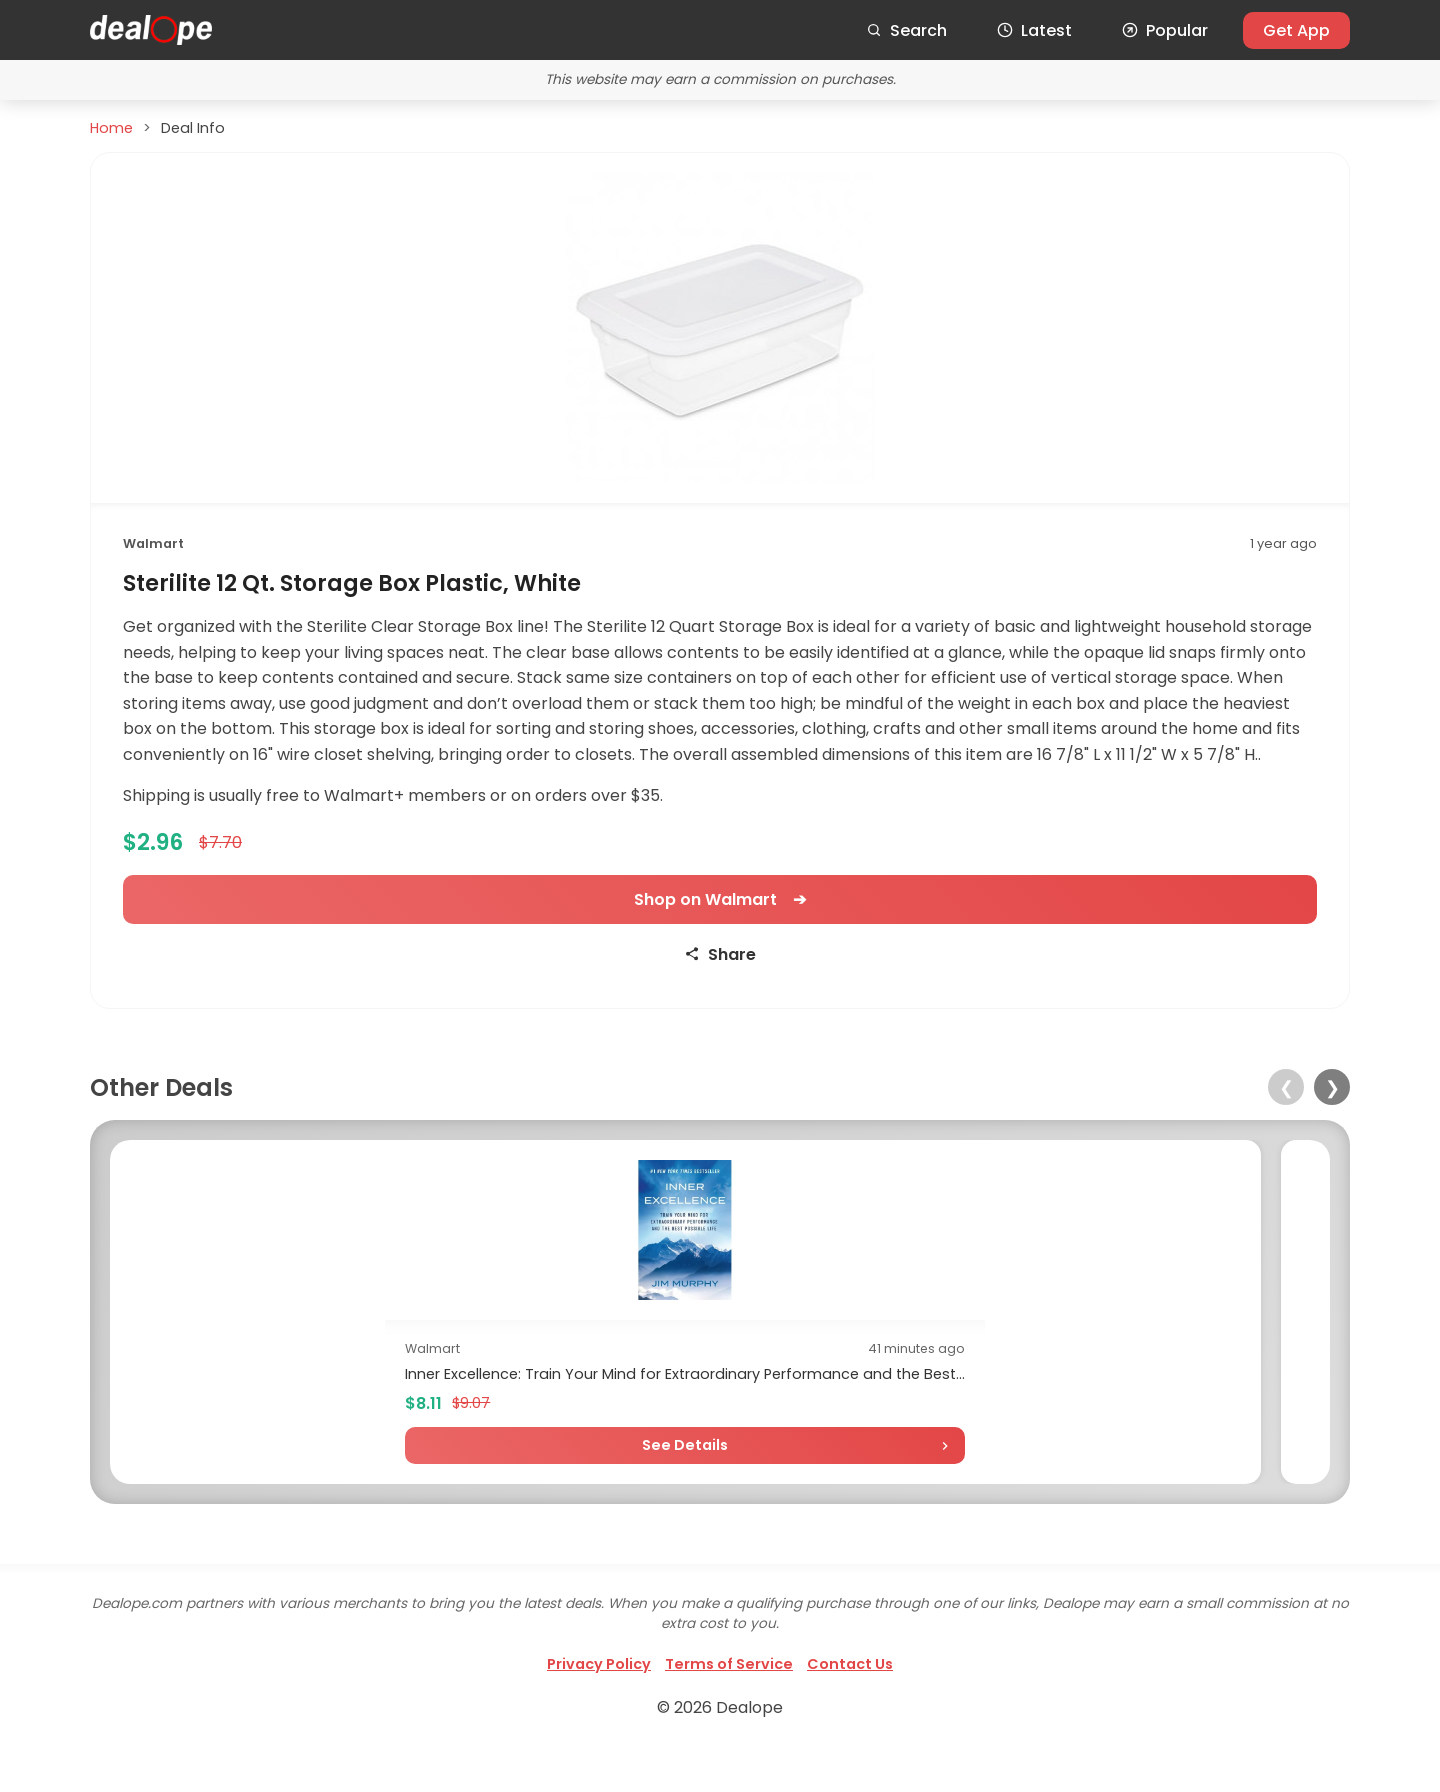 The height and width of the screenshot is (1792, 1440). I want to click on Popular, so click(1165, 30).